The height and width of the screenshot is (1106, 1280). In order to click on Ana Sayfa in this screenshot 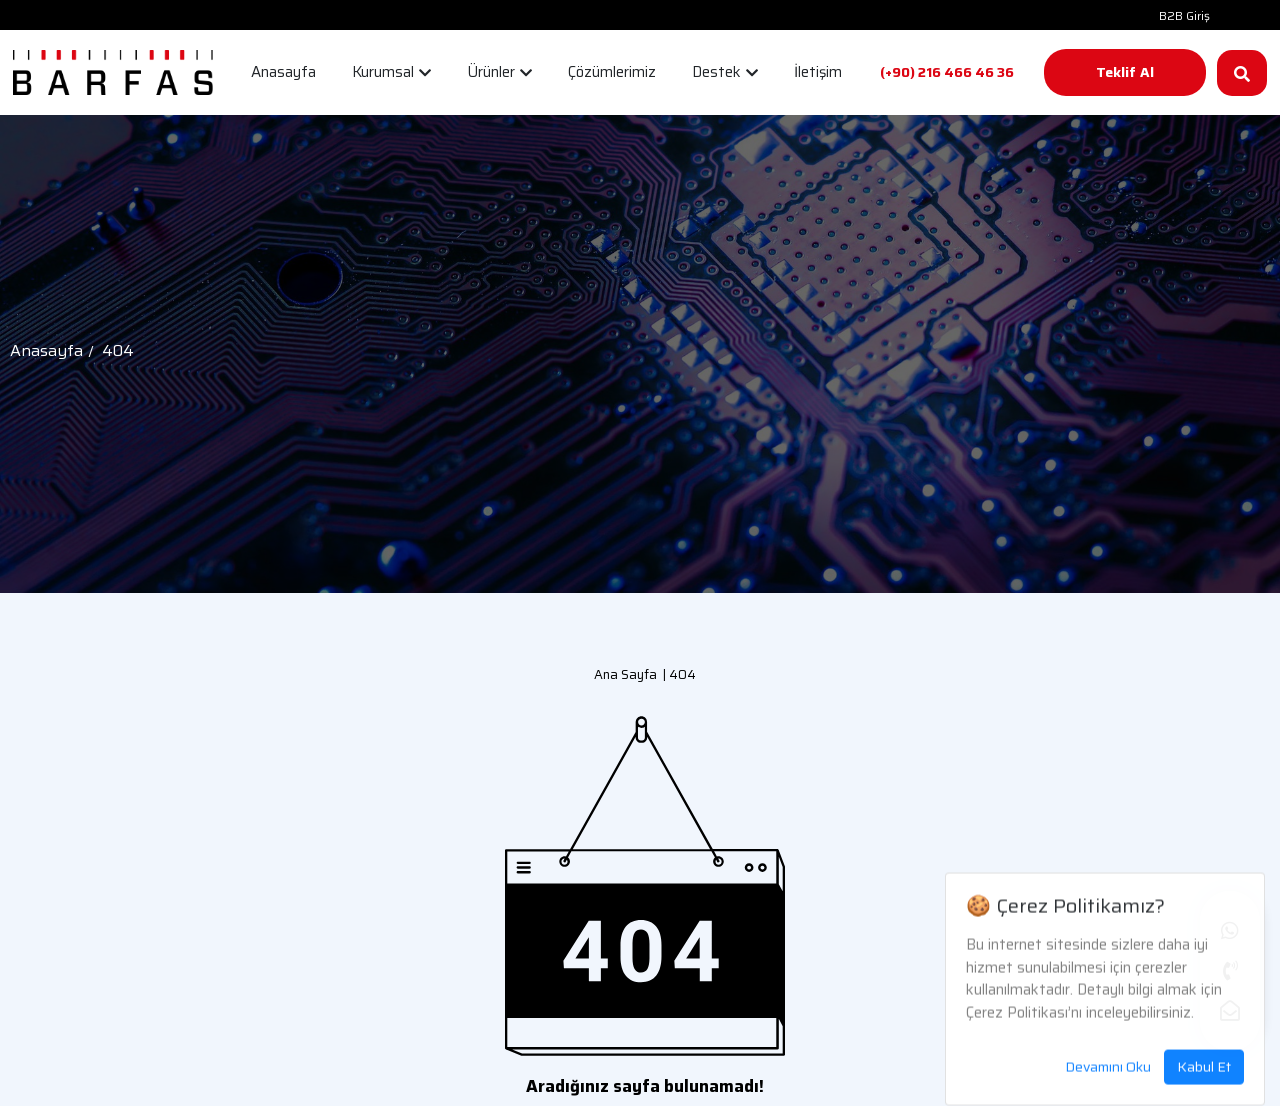, I will do `click(625, 674)`.